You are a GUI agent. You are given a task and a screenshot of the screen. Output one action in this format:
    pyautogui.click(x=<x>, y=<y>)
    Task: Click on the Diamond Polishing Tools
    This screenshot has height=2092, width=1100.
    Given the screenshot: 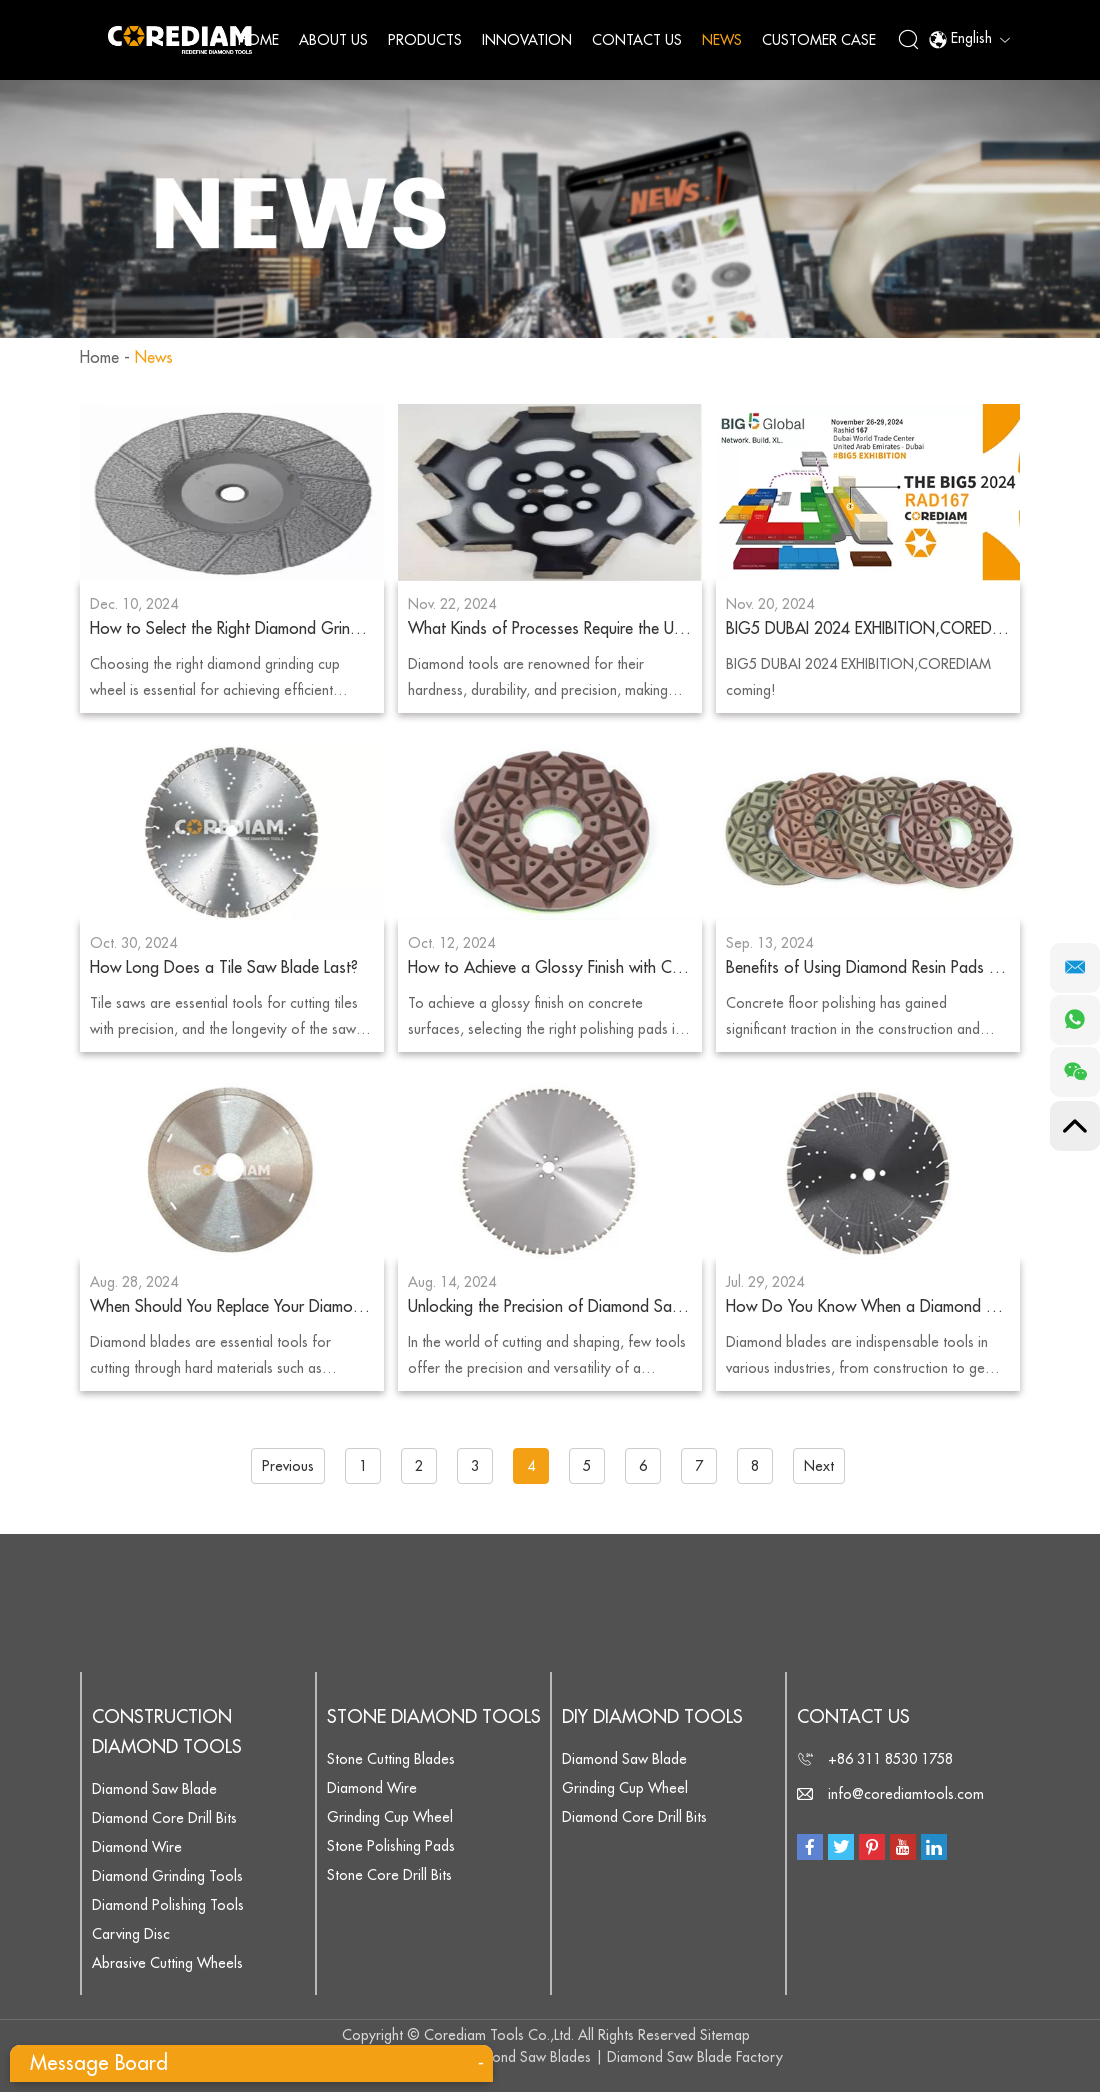 What is the action you would take?
    pyautogui.click(x=168, y=1905)
    